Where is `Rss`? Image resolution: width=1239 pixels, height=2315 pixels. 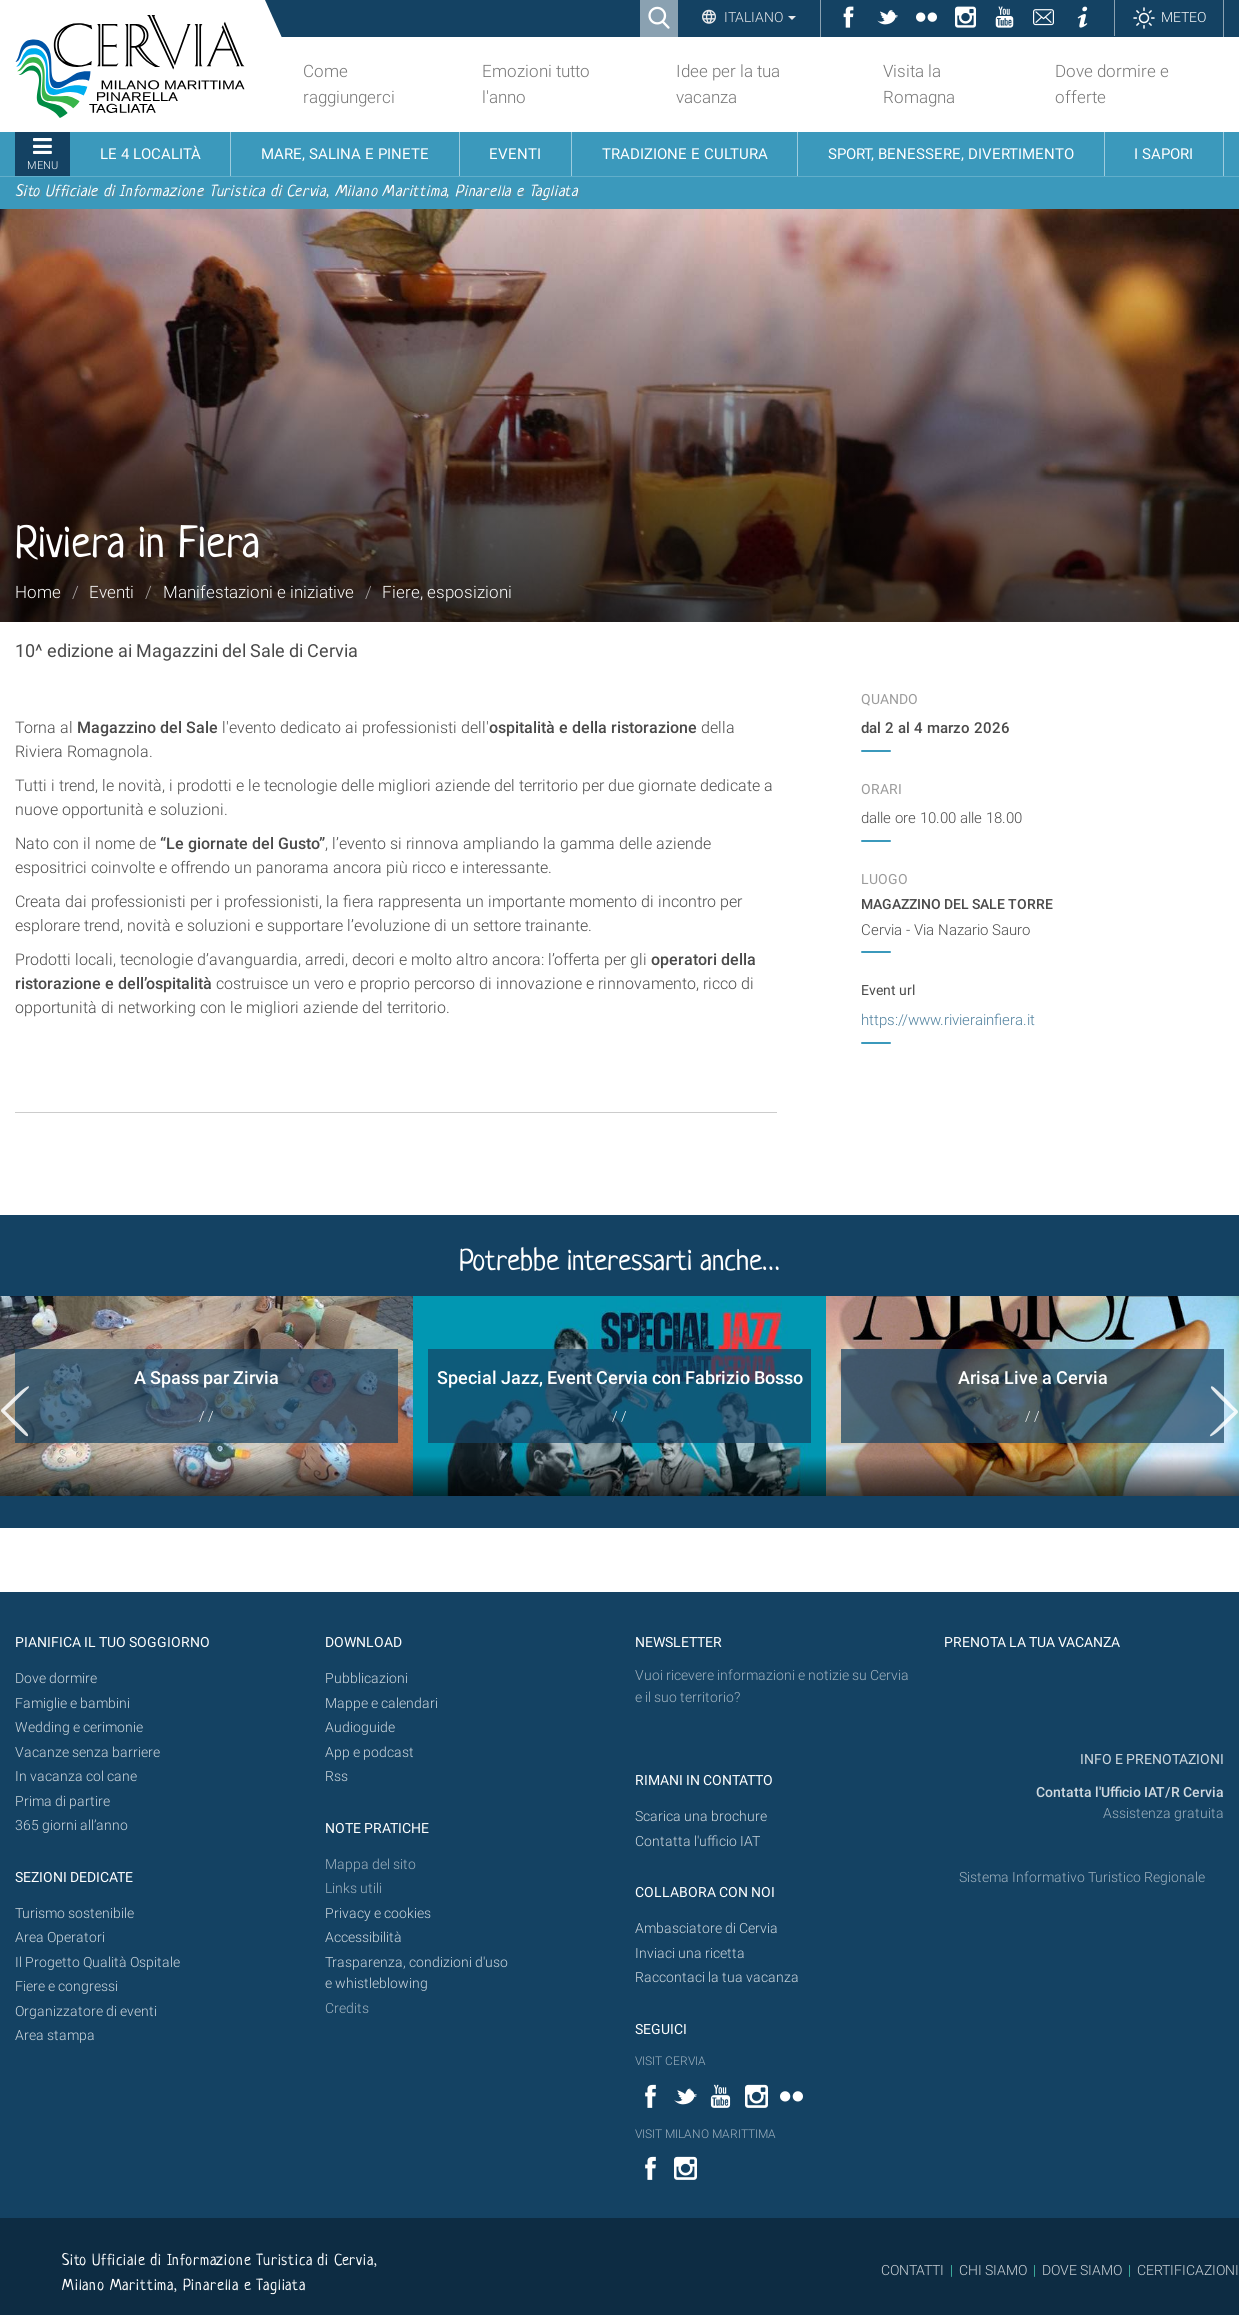
Rss is located at coordinates (336, 1776).